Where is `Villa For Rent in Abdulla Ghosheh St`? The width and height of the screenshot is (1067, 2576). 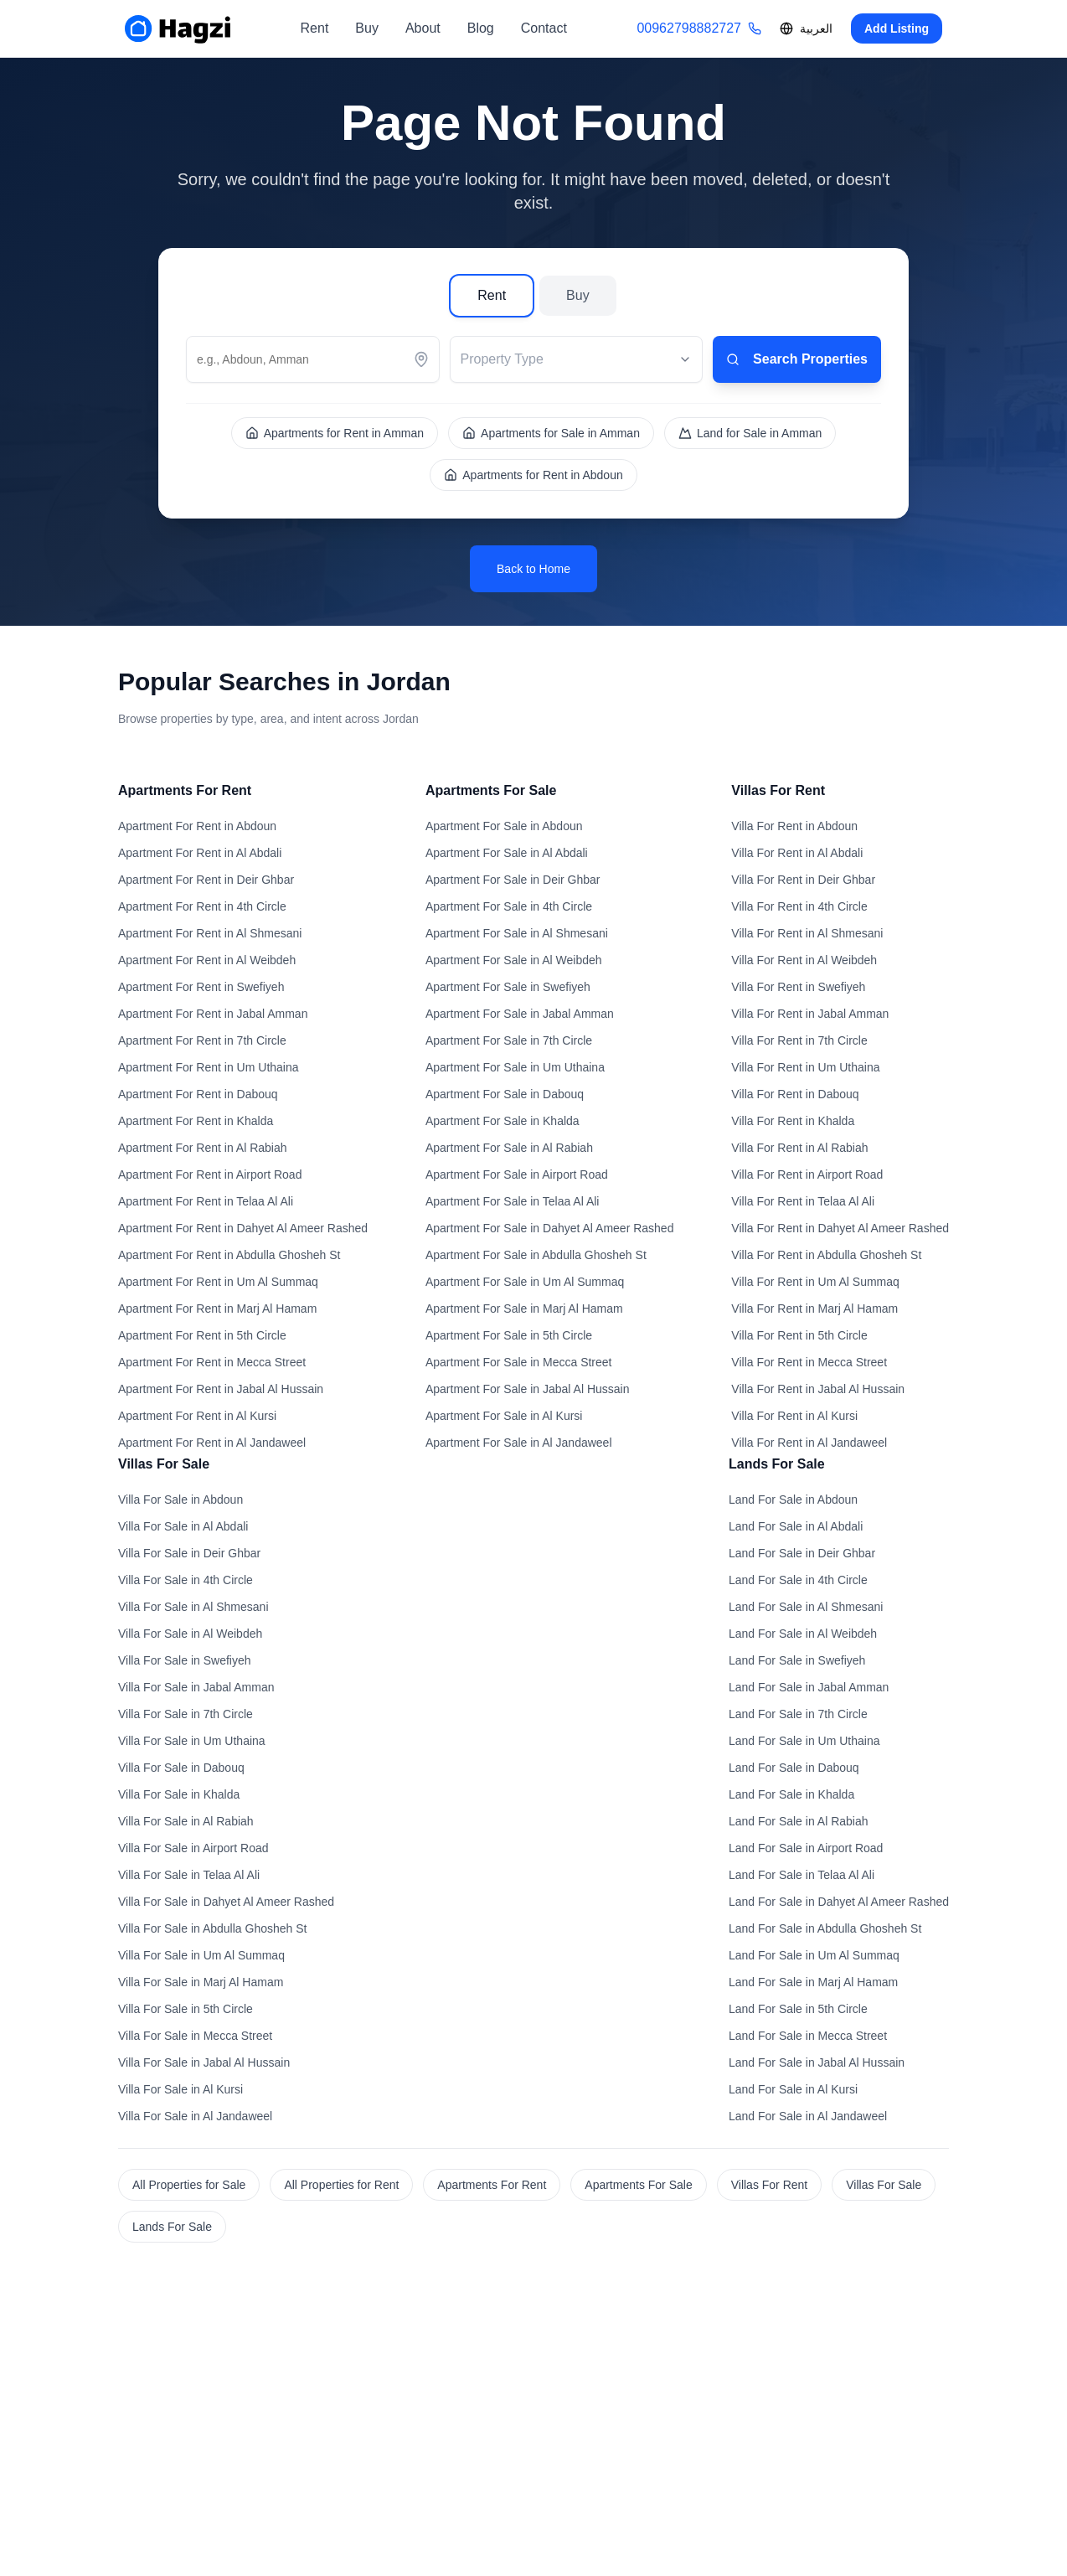 Villa For Rent in Abdulla Ghosheh St is located at coordinates (826, 1255).